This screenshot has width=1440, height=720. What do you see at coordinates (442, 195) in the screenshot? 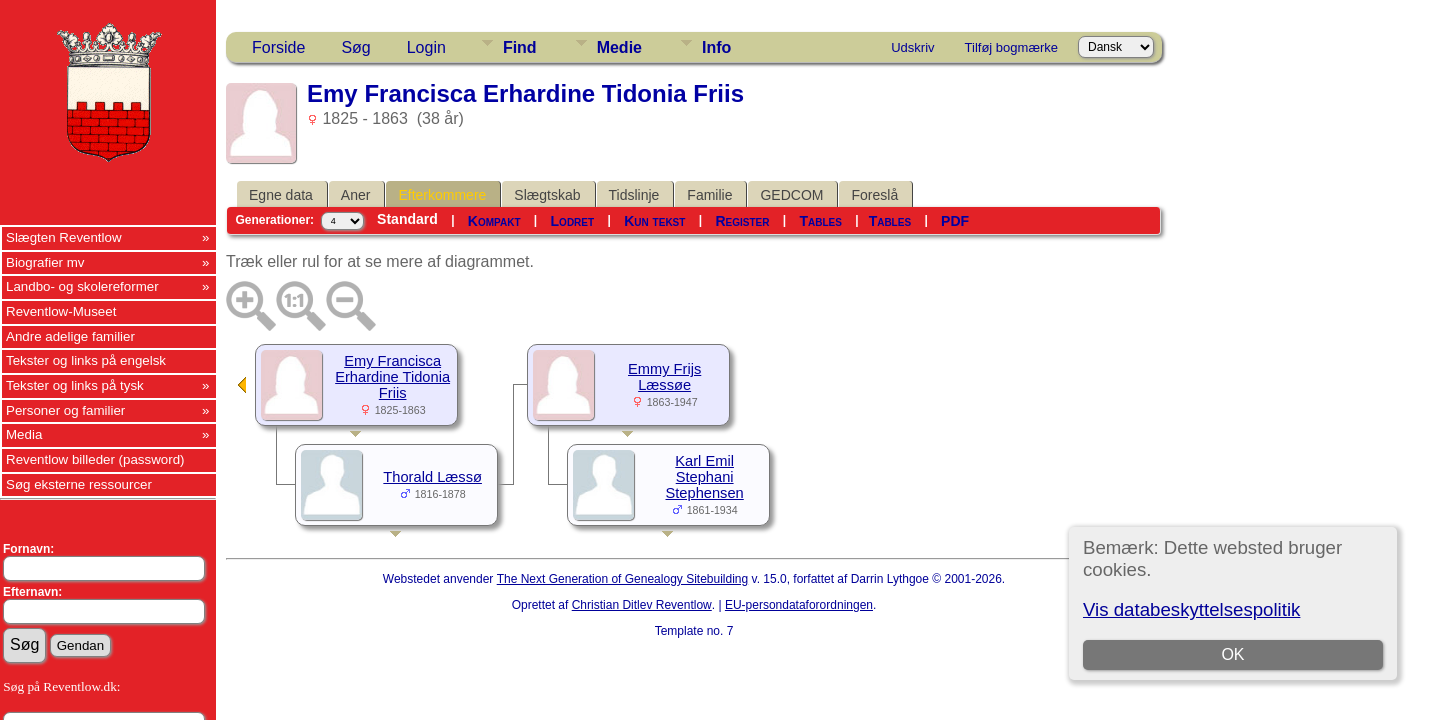
I see `Efterkommere` at bounding box center [442, 195].